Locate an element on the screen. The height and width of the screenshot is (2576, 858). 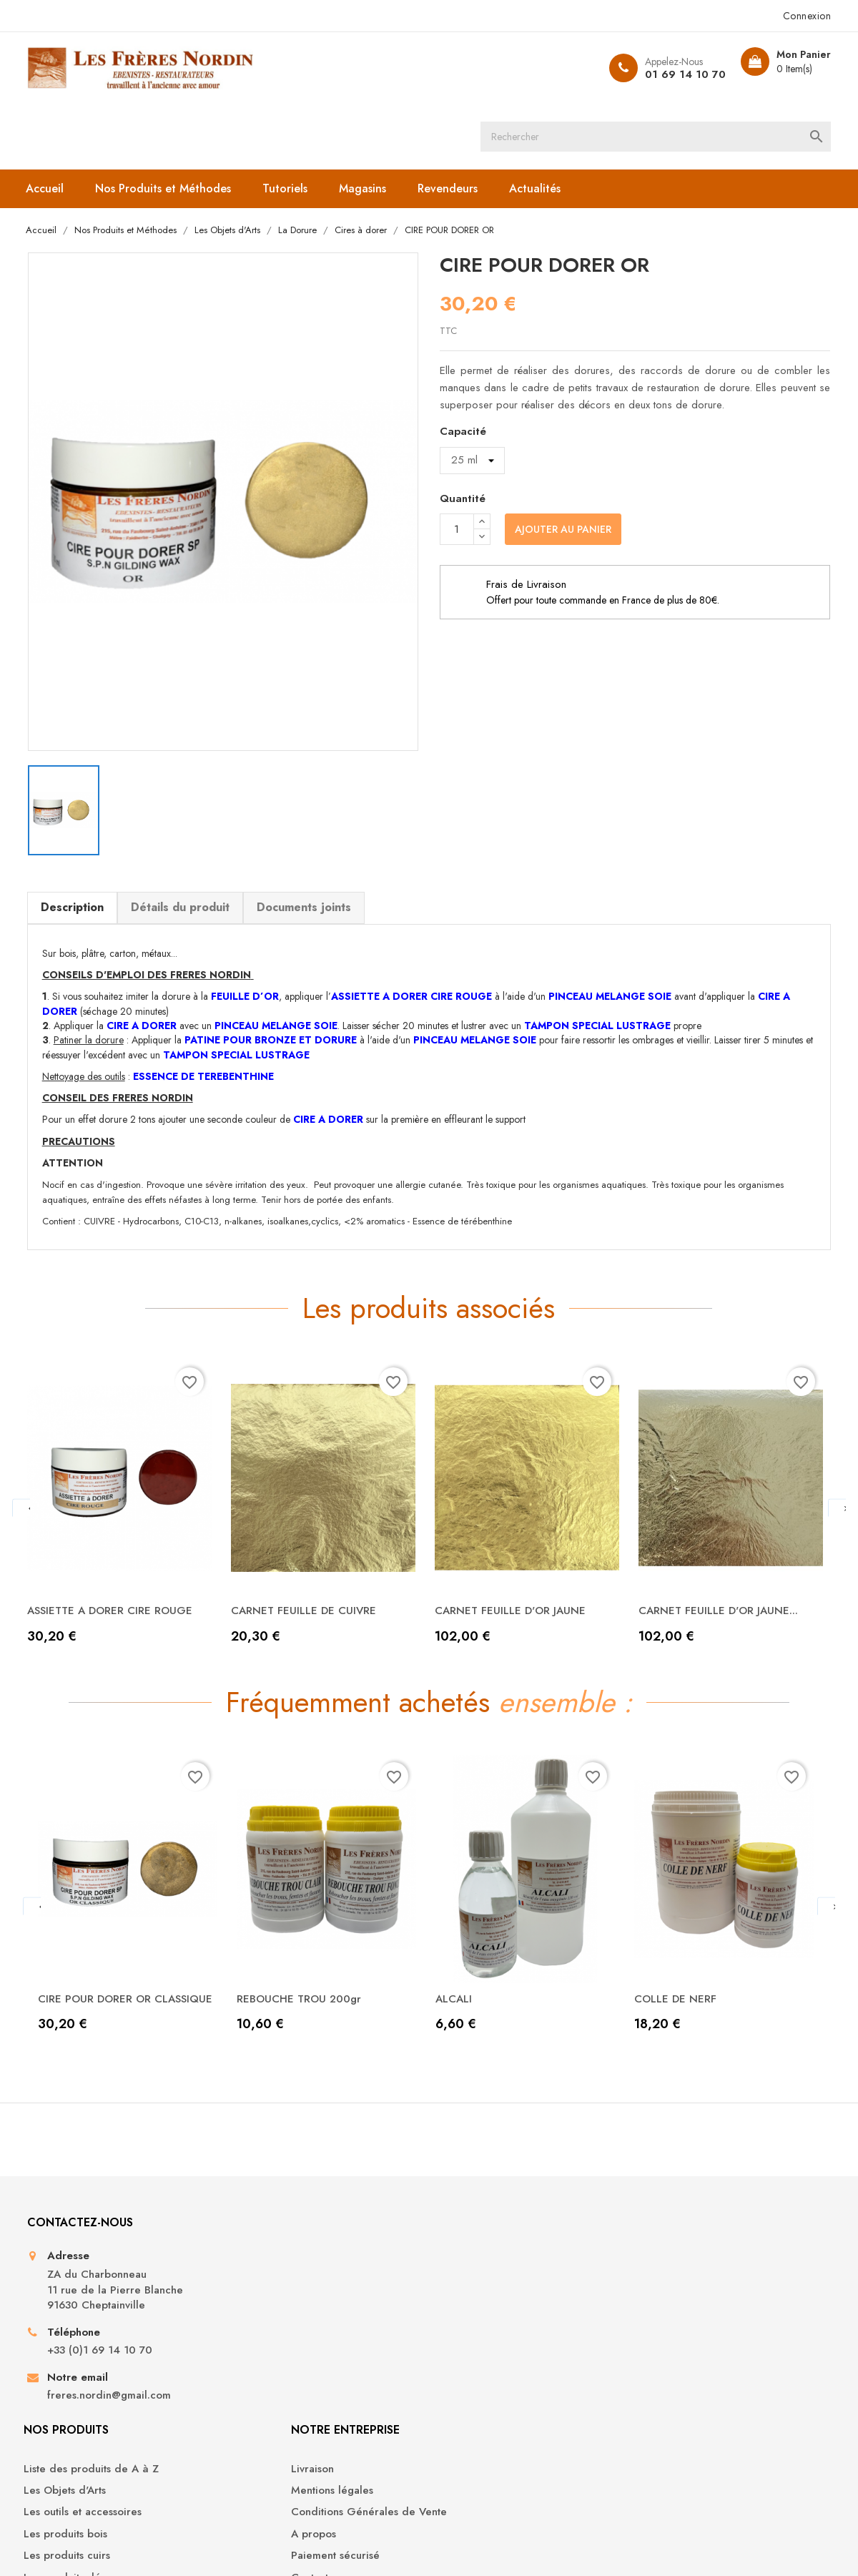
ALCALI is located at coordinates (459, 1958).